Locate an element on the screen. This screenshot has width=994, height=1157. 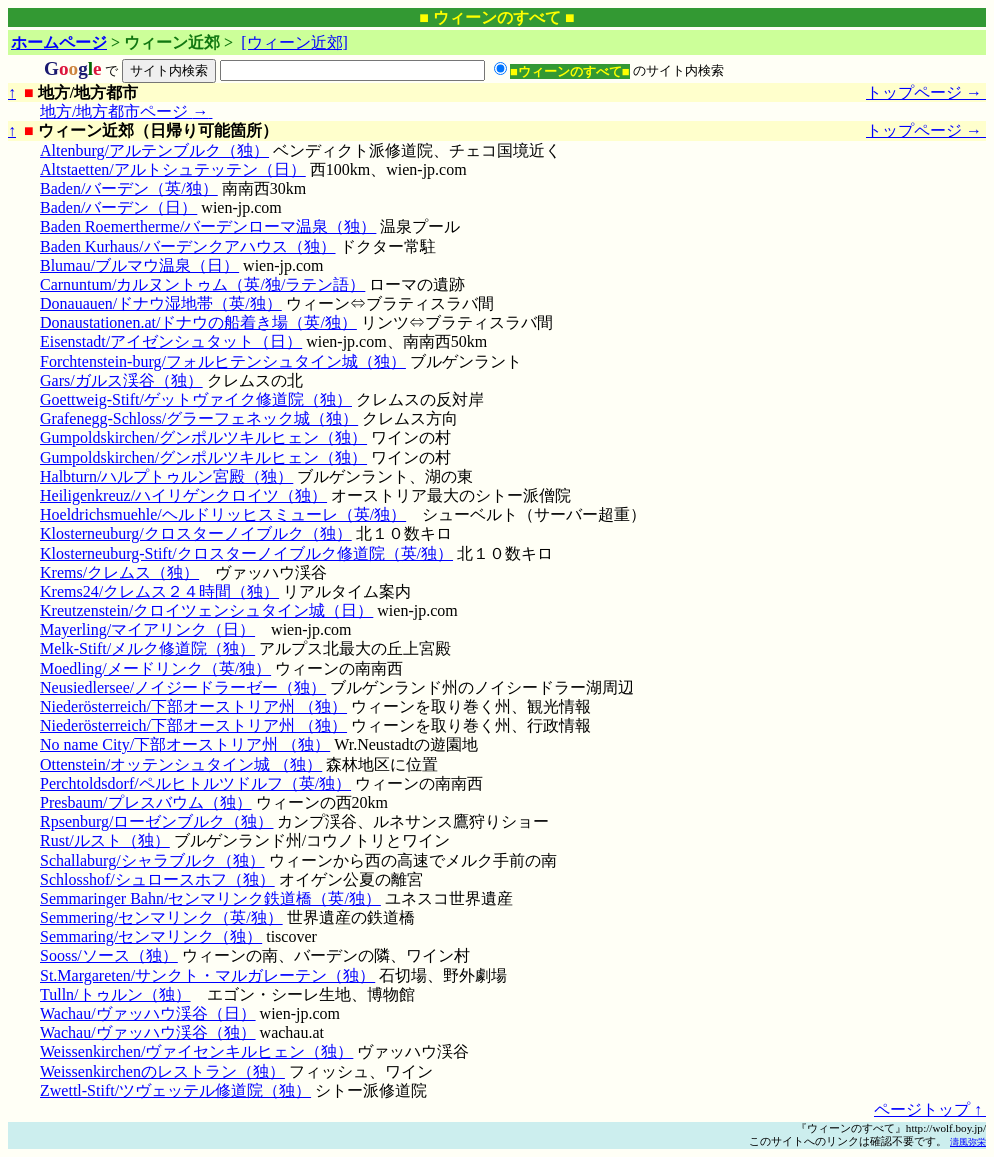
ホームページ is located at coordinates (59, 42).